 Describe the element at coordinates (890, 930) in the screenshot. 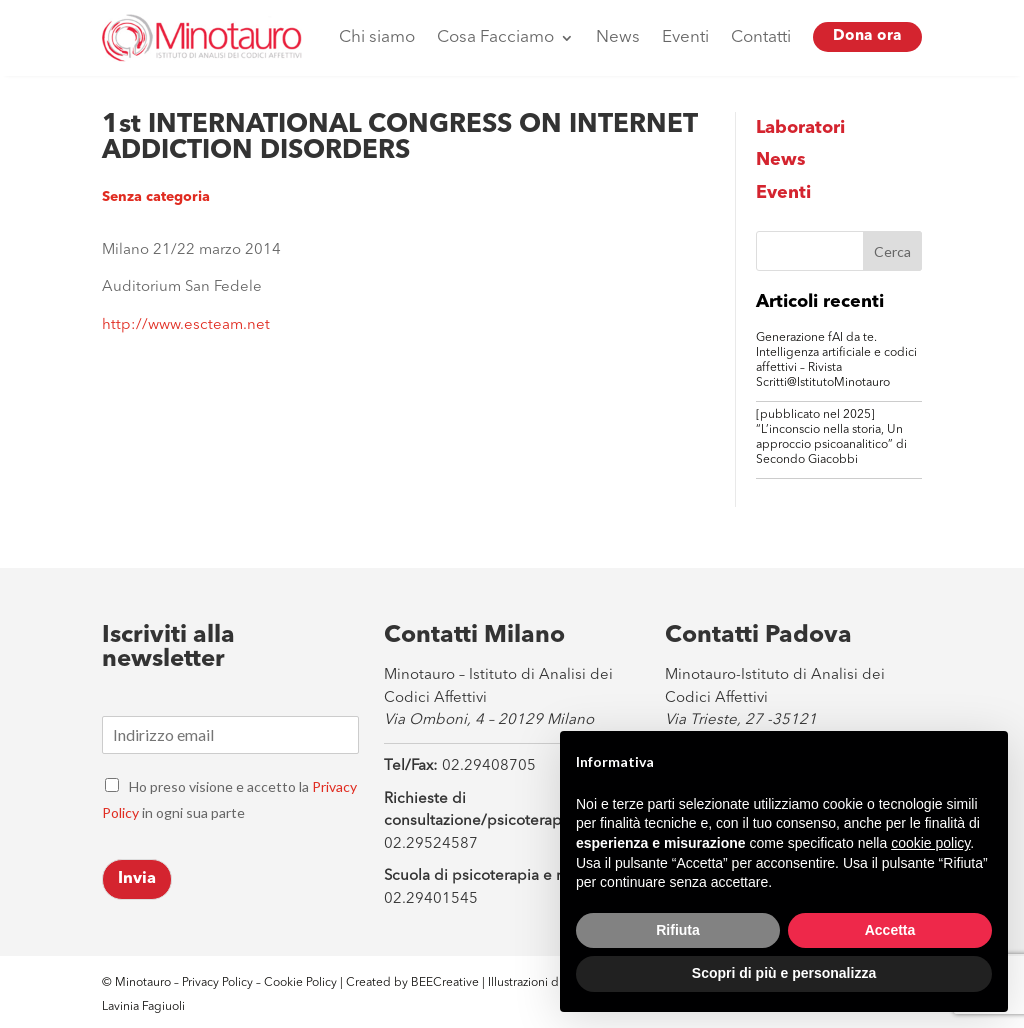

I see `Accetta [button]` at that location.